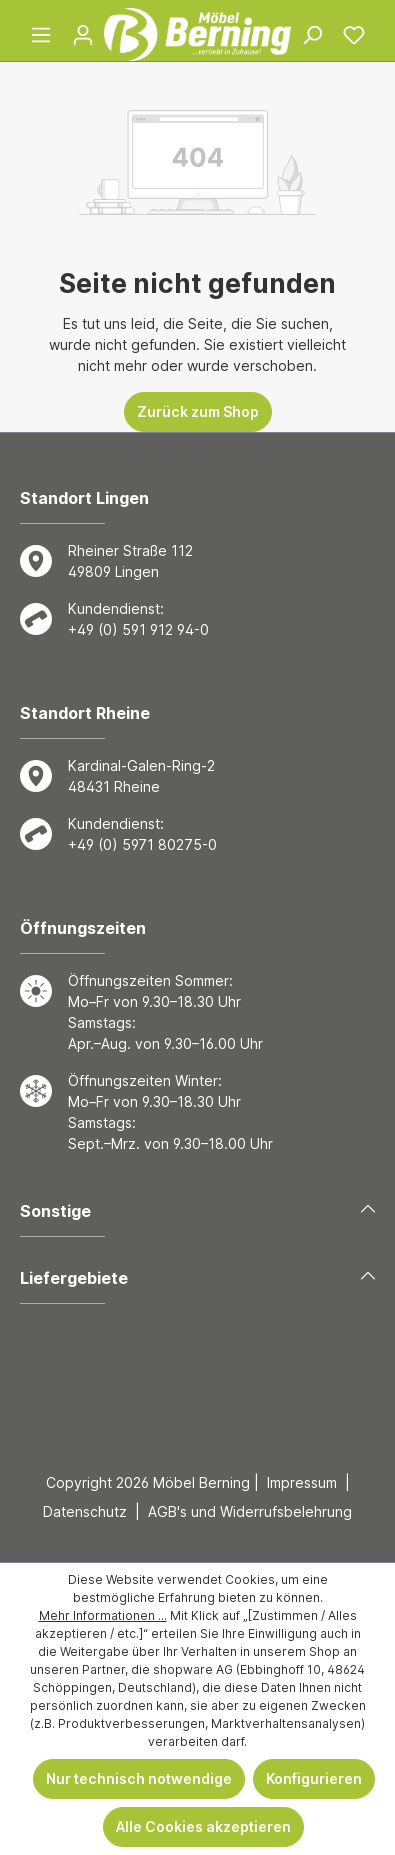 Image resolution: width=395 pixels, height=1855 pixels. Describe the element at coordinates (302, 1482) in the screenshot. I see `Impressum` at that location.